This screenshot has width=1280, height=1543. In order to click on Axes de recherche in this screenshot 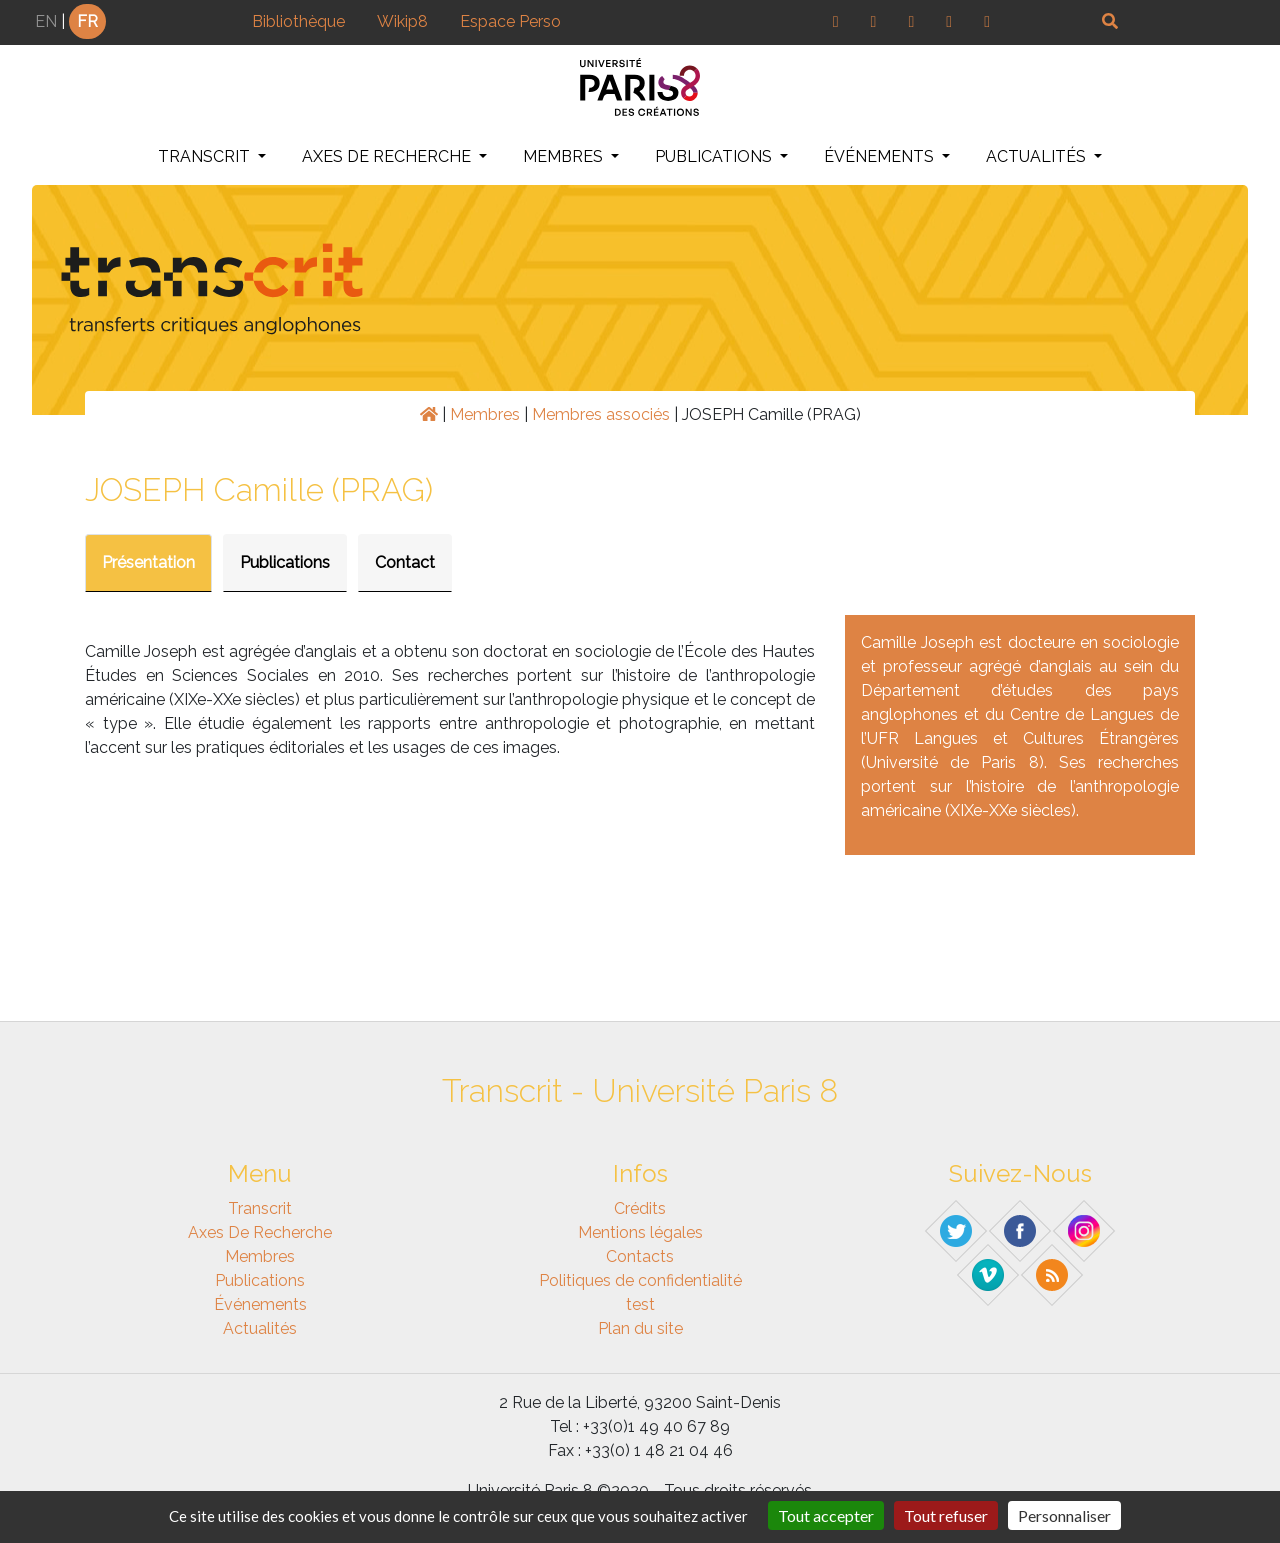, I will do `click(388, 156)`.